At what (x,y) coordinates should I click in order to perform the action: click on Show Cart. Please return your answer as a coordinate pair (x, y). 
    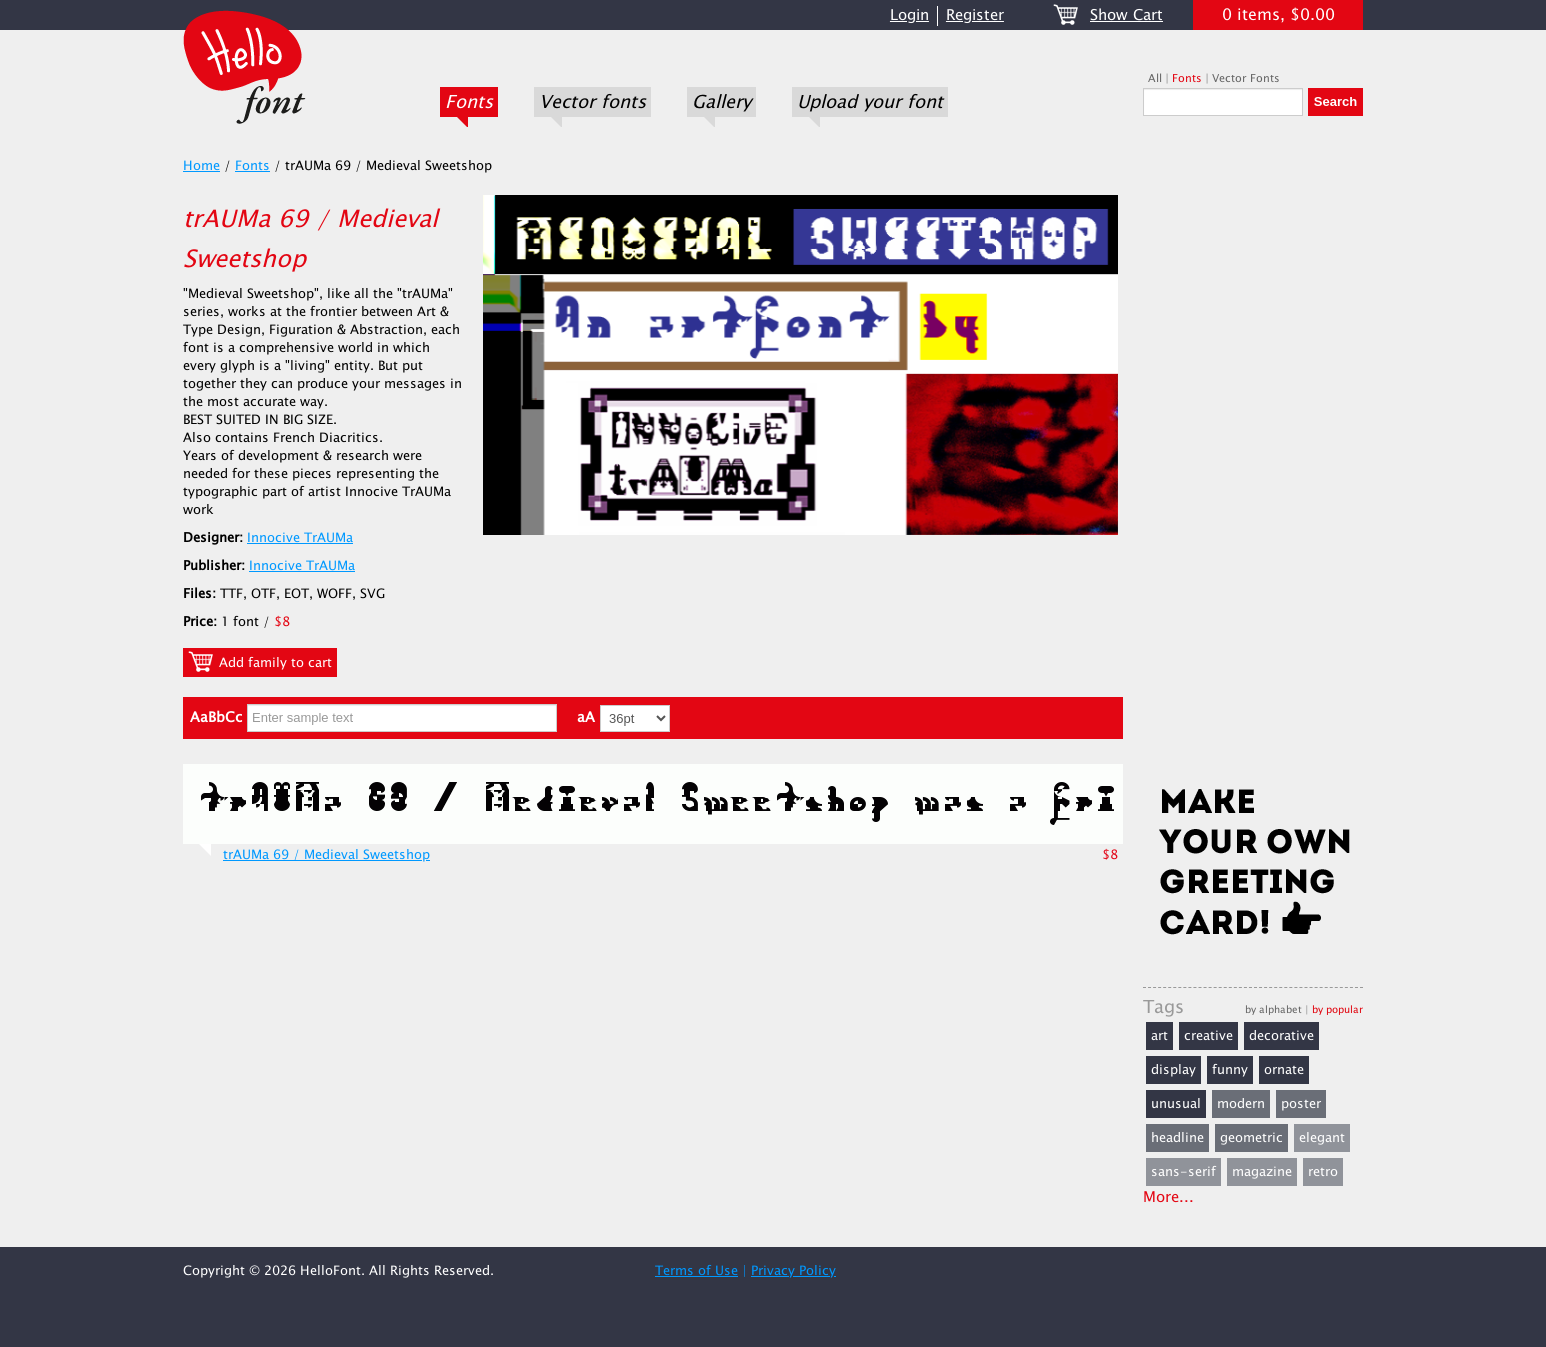
    Looking at the image, I should click on (1126, 15).